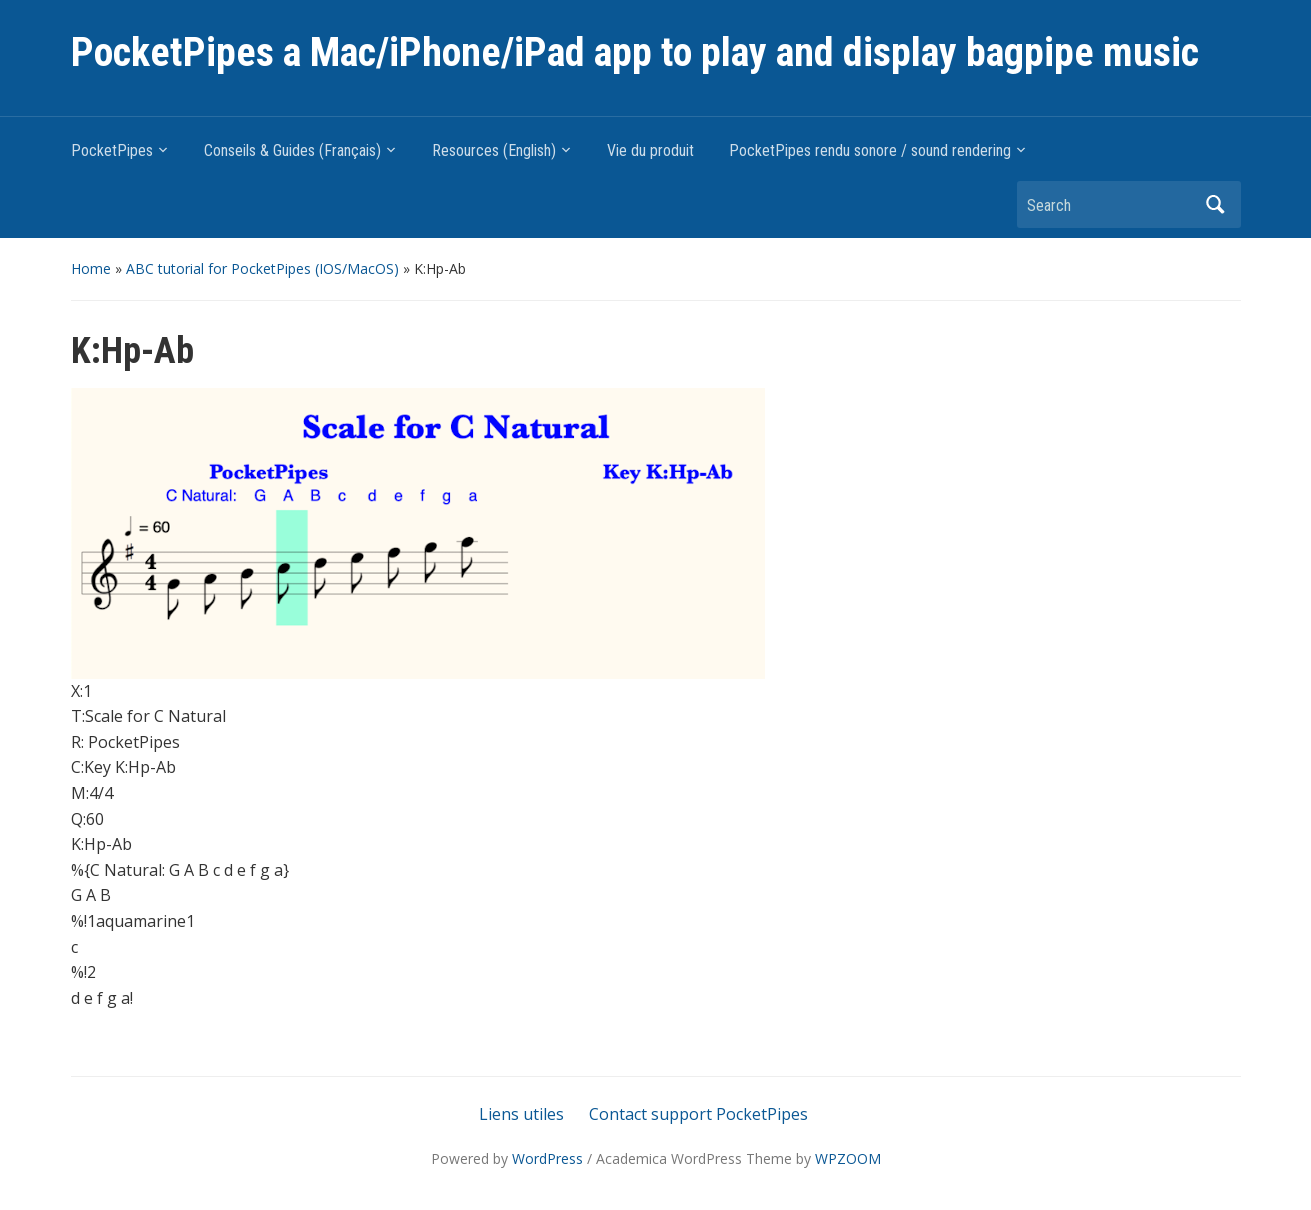 The height and width of the screenshot is (1210, 1311). I want to click on Resources (English), so click(494, 150).